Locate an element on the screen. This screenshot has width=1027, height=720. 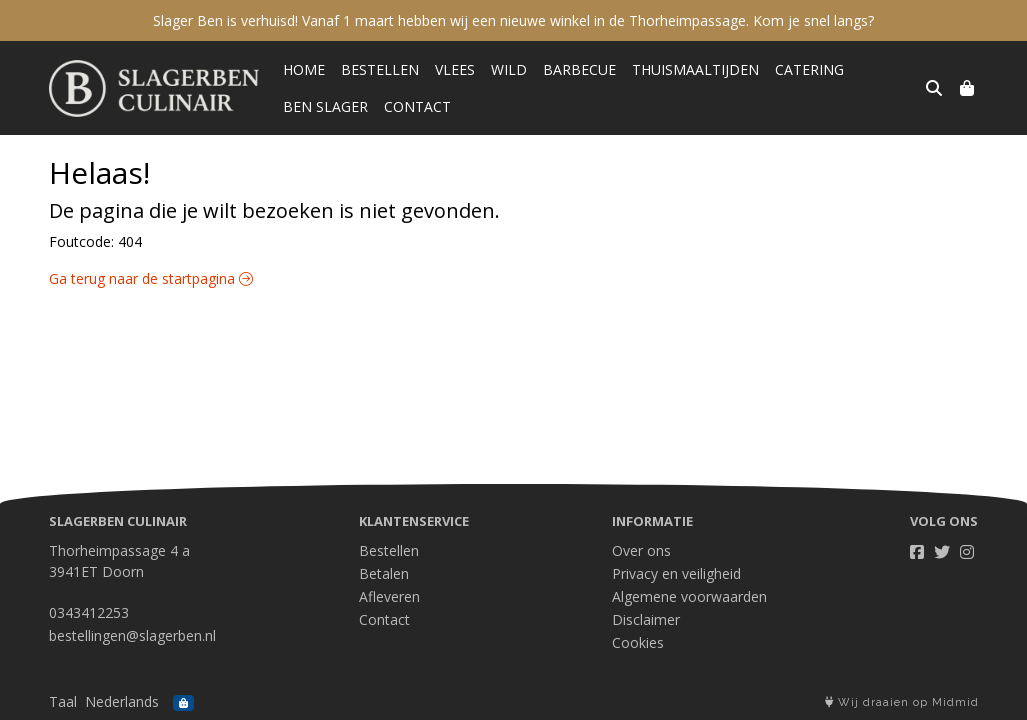
Home is located at coordinates (304, 69).